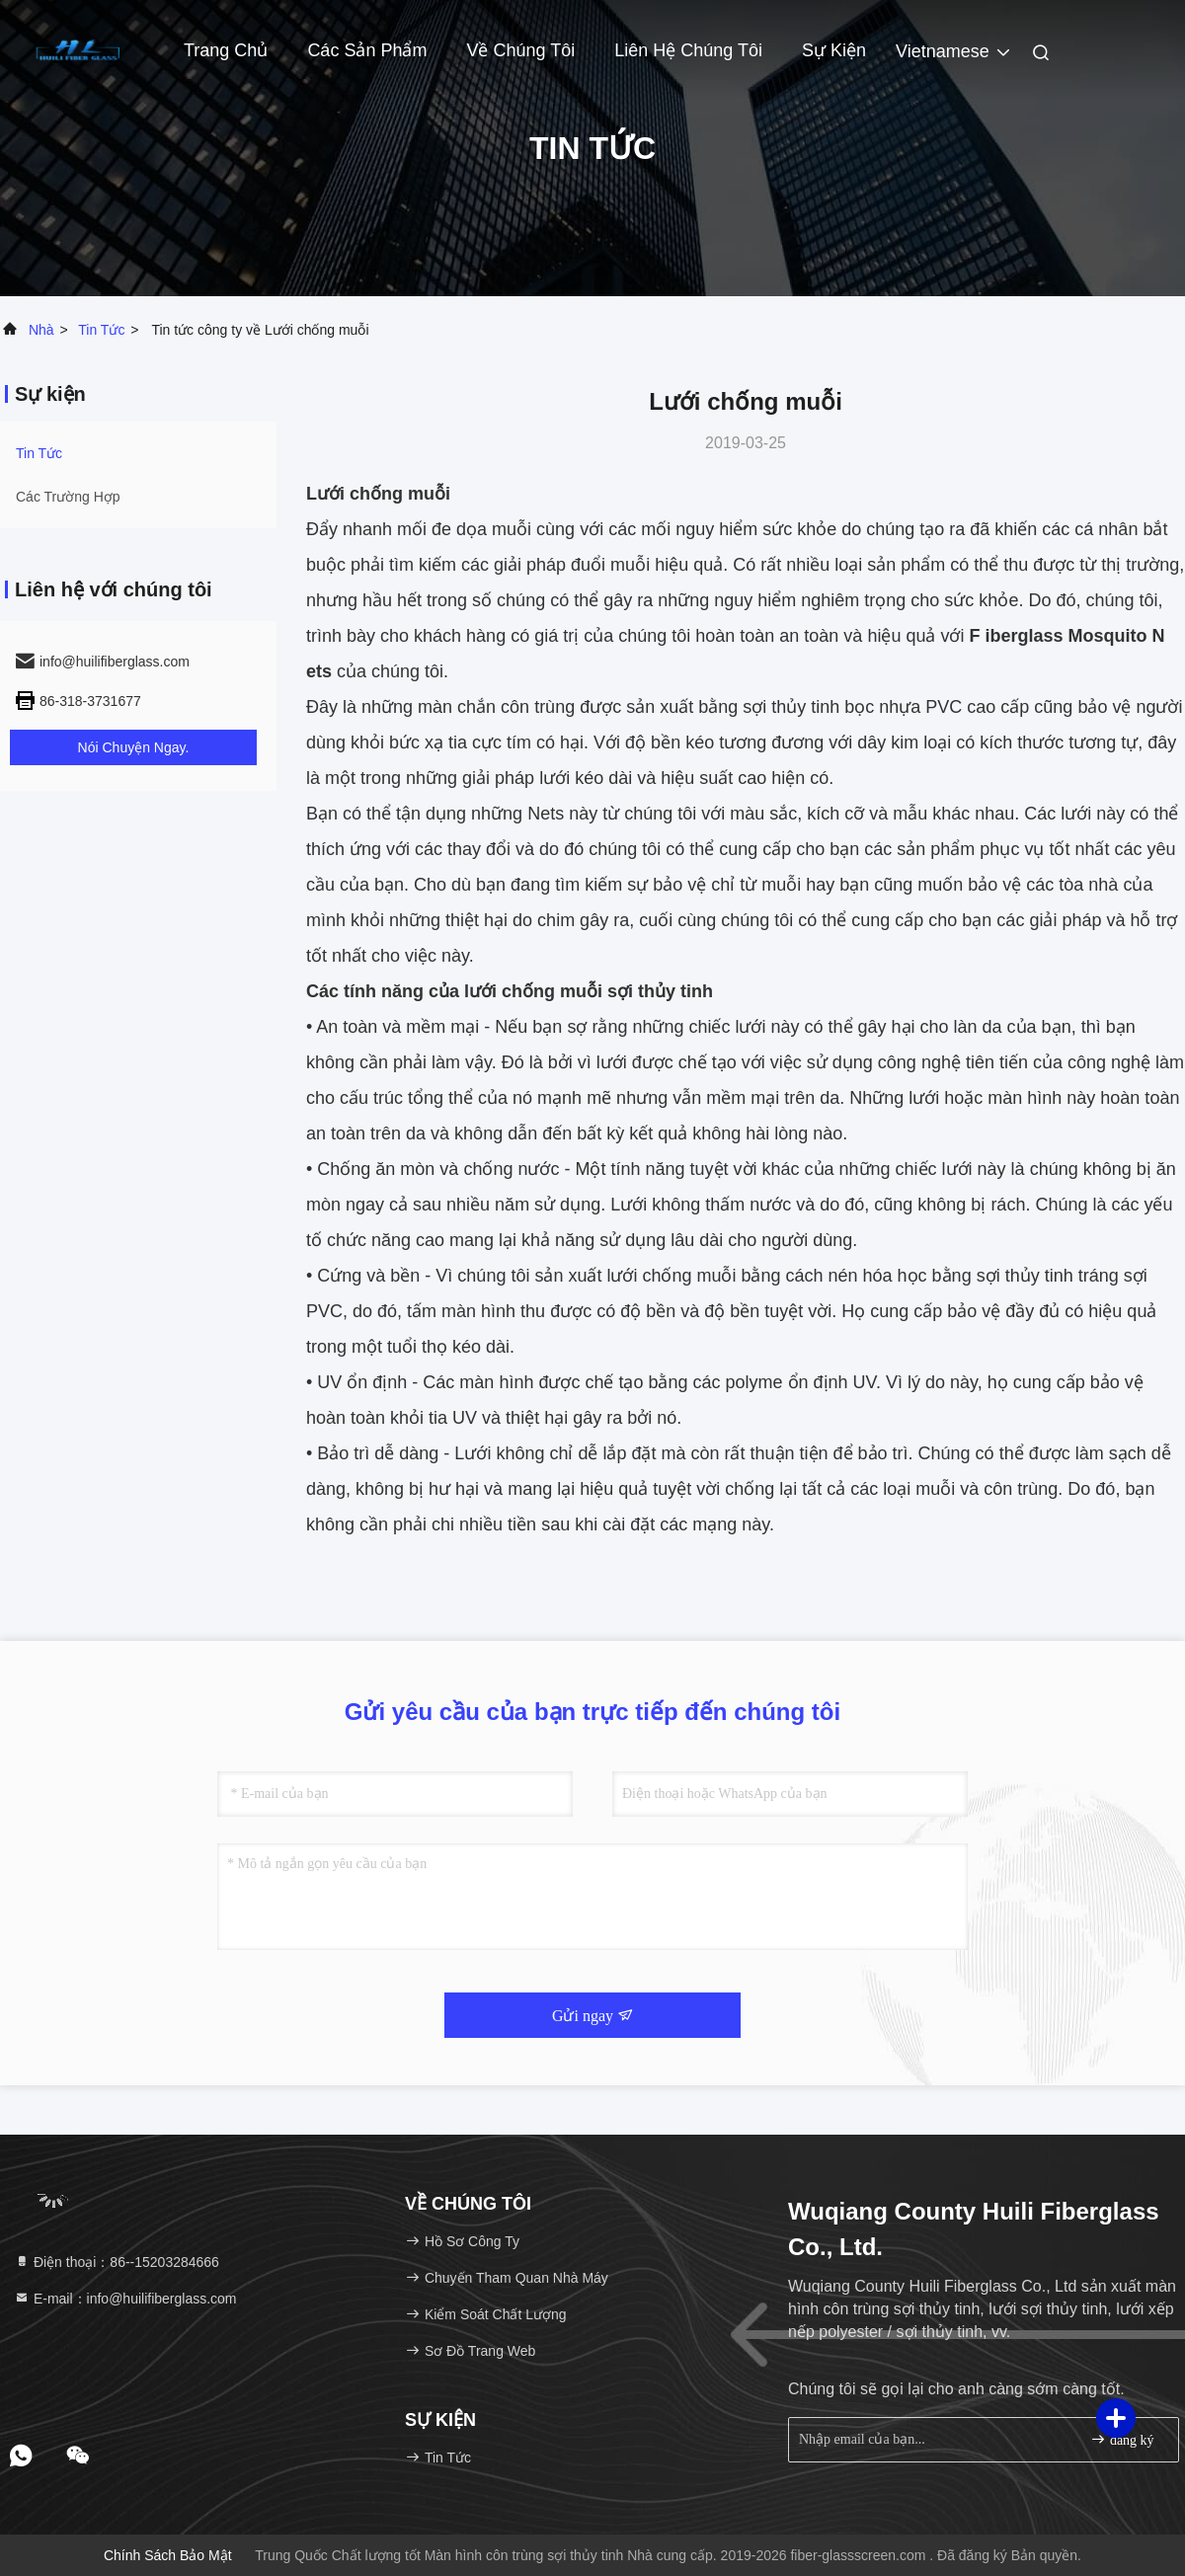 The image size is (1185, 2576). Describe the element at coordinates (520, 50) in the screenshot. I see `Về chúng tôi` at that location.